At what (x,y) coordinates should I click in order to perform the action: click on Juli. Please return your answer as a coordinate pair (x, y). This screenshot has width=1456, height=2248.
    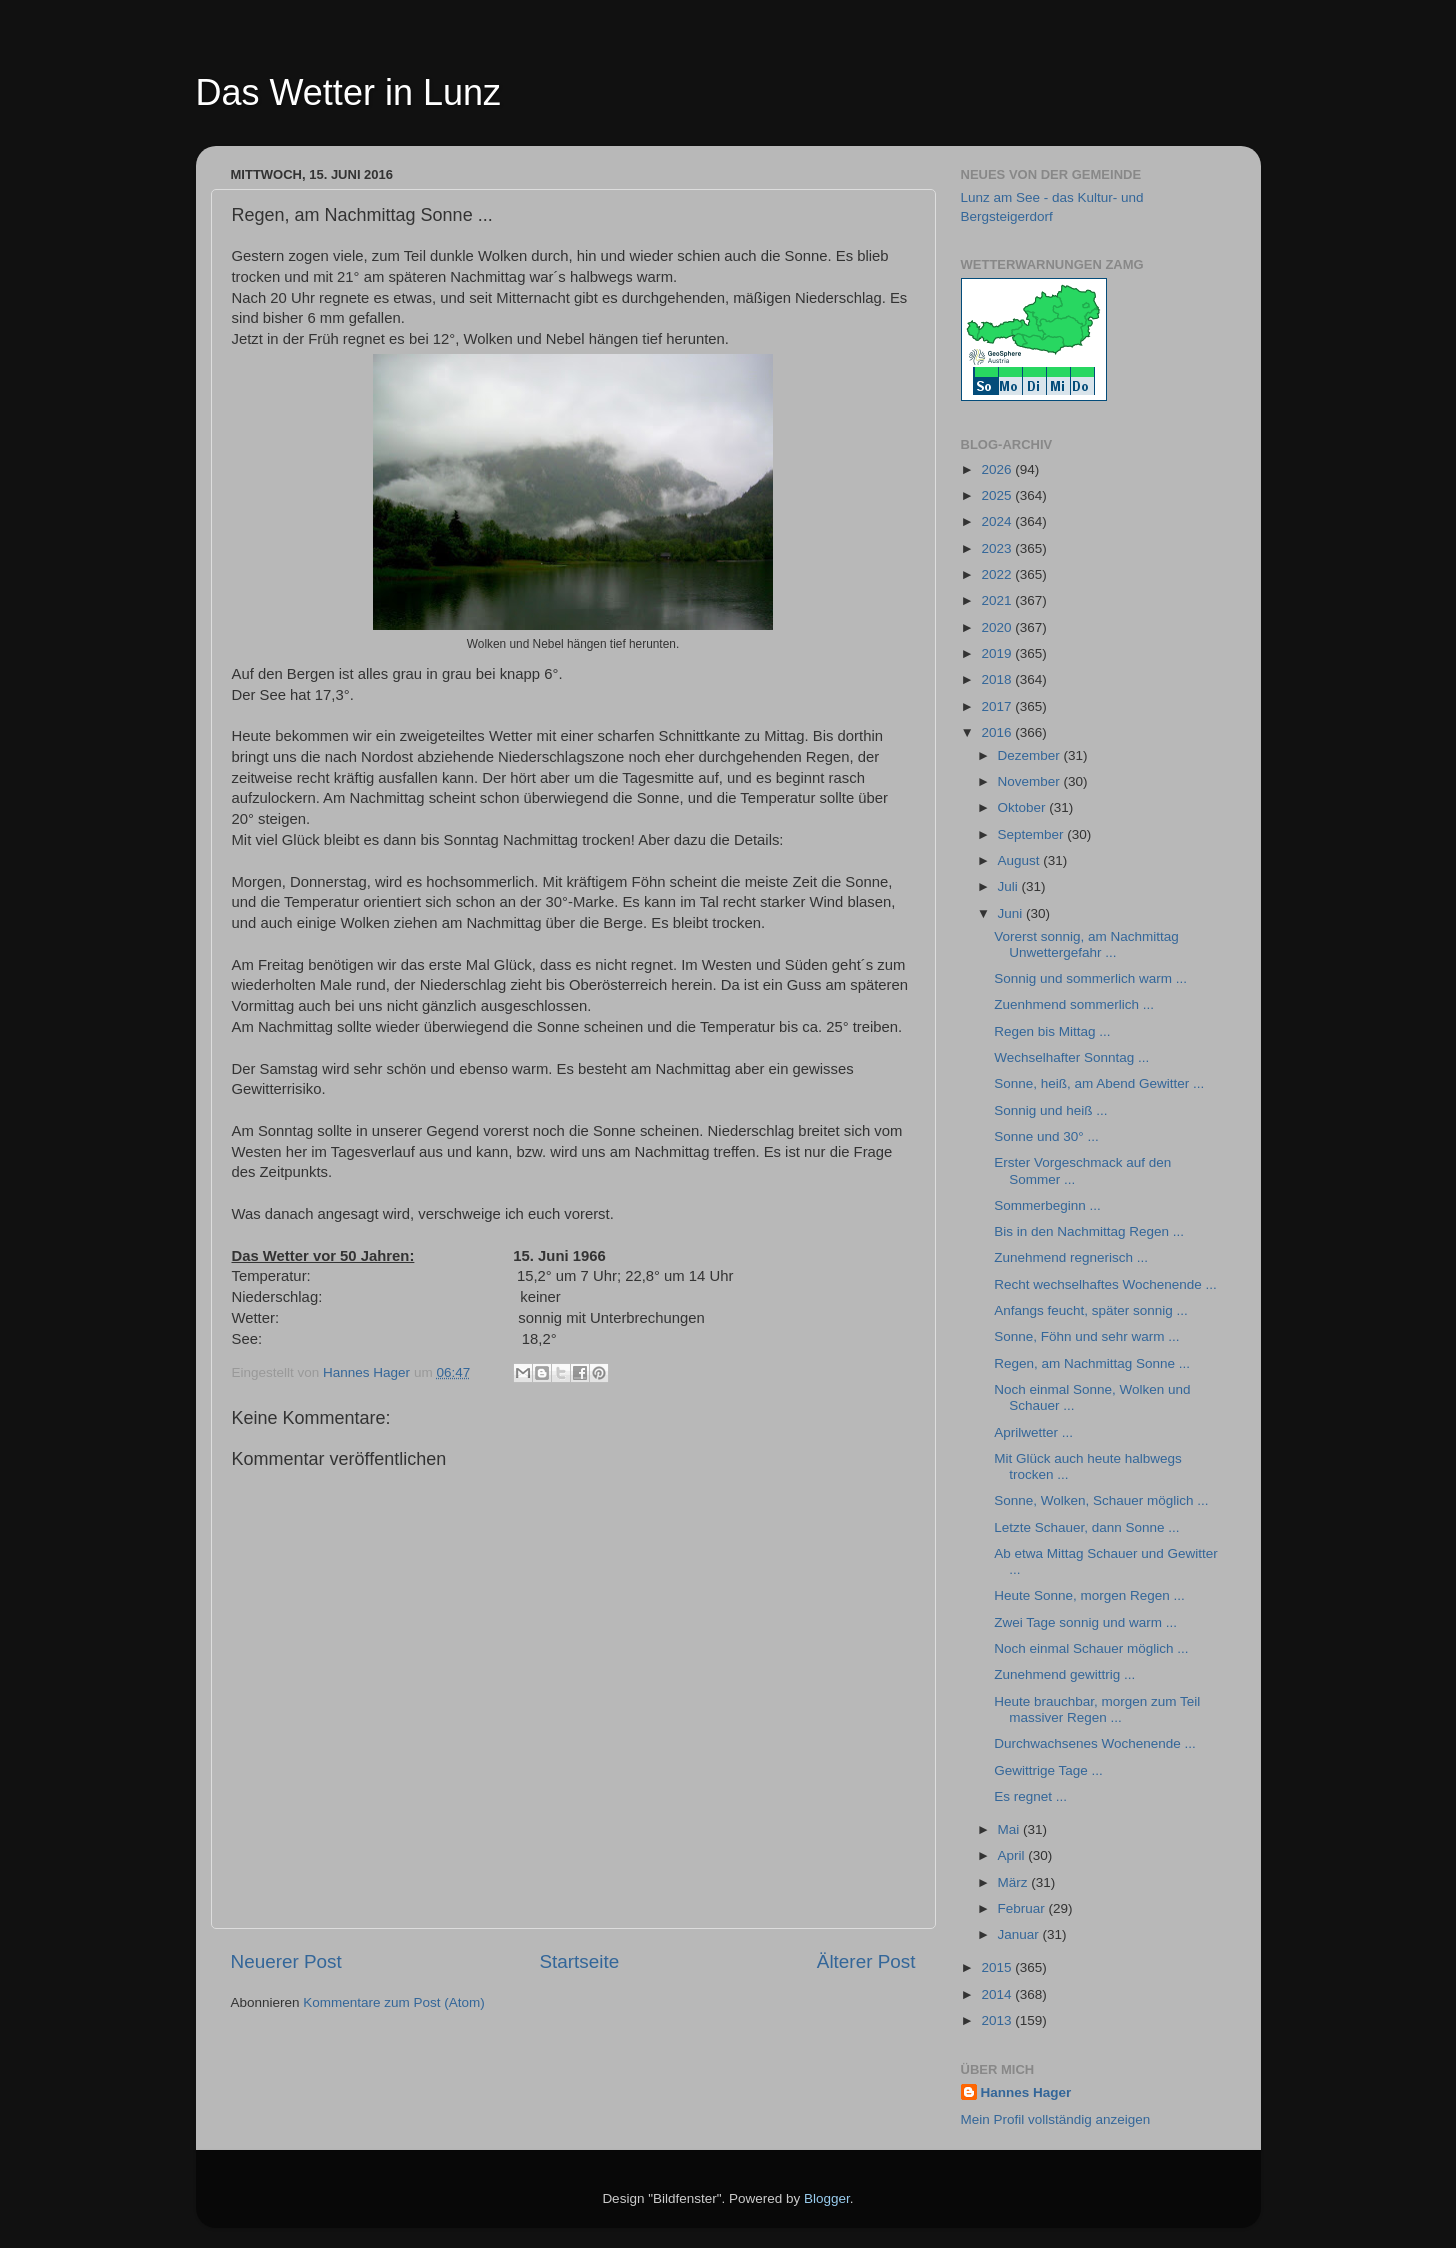
    Looking at the image, I should click on (1010, 886).